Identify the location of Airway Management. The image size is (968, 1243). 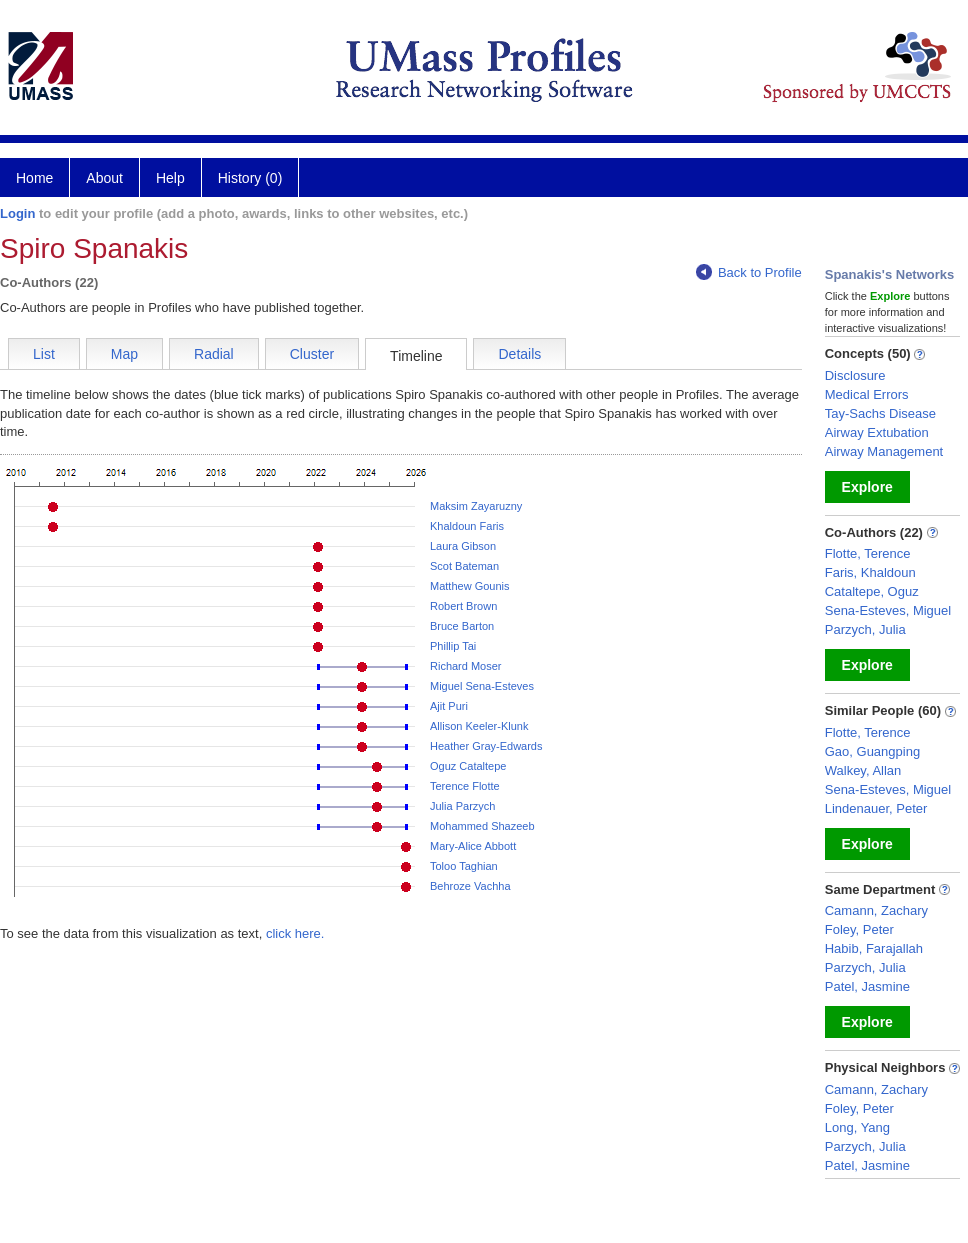
(884, 451).